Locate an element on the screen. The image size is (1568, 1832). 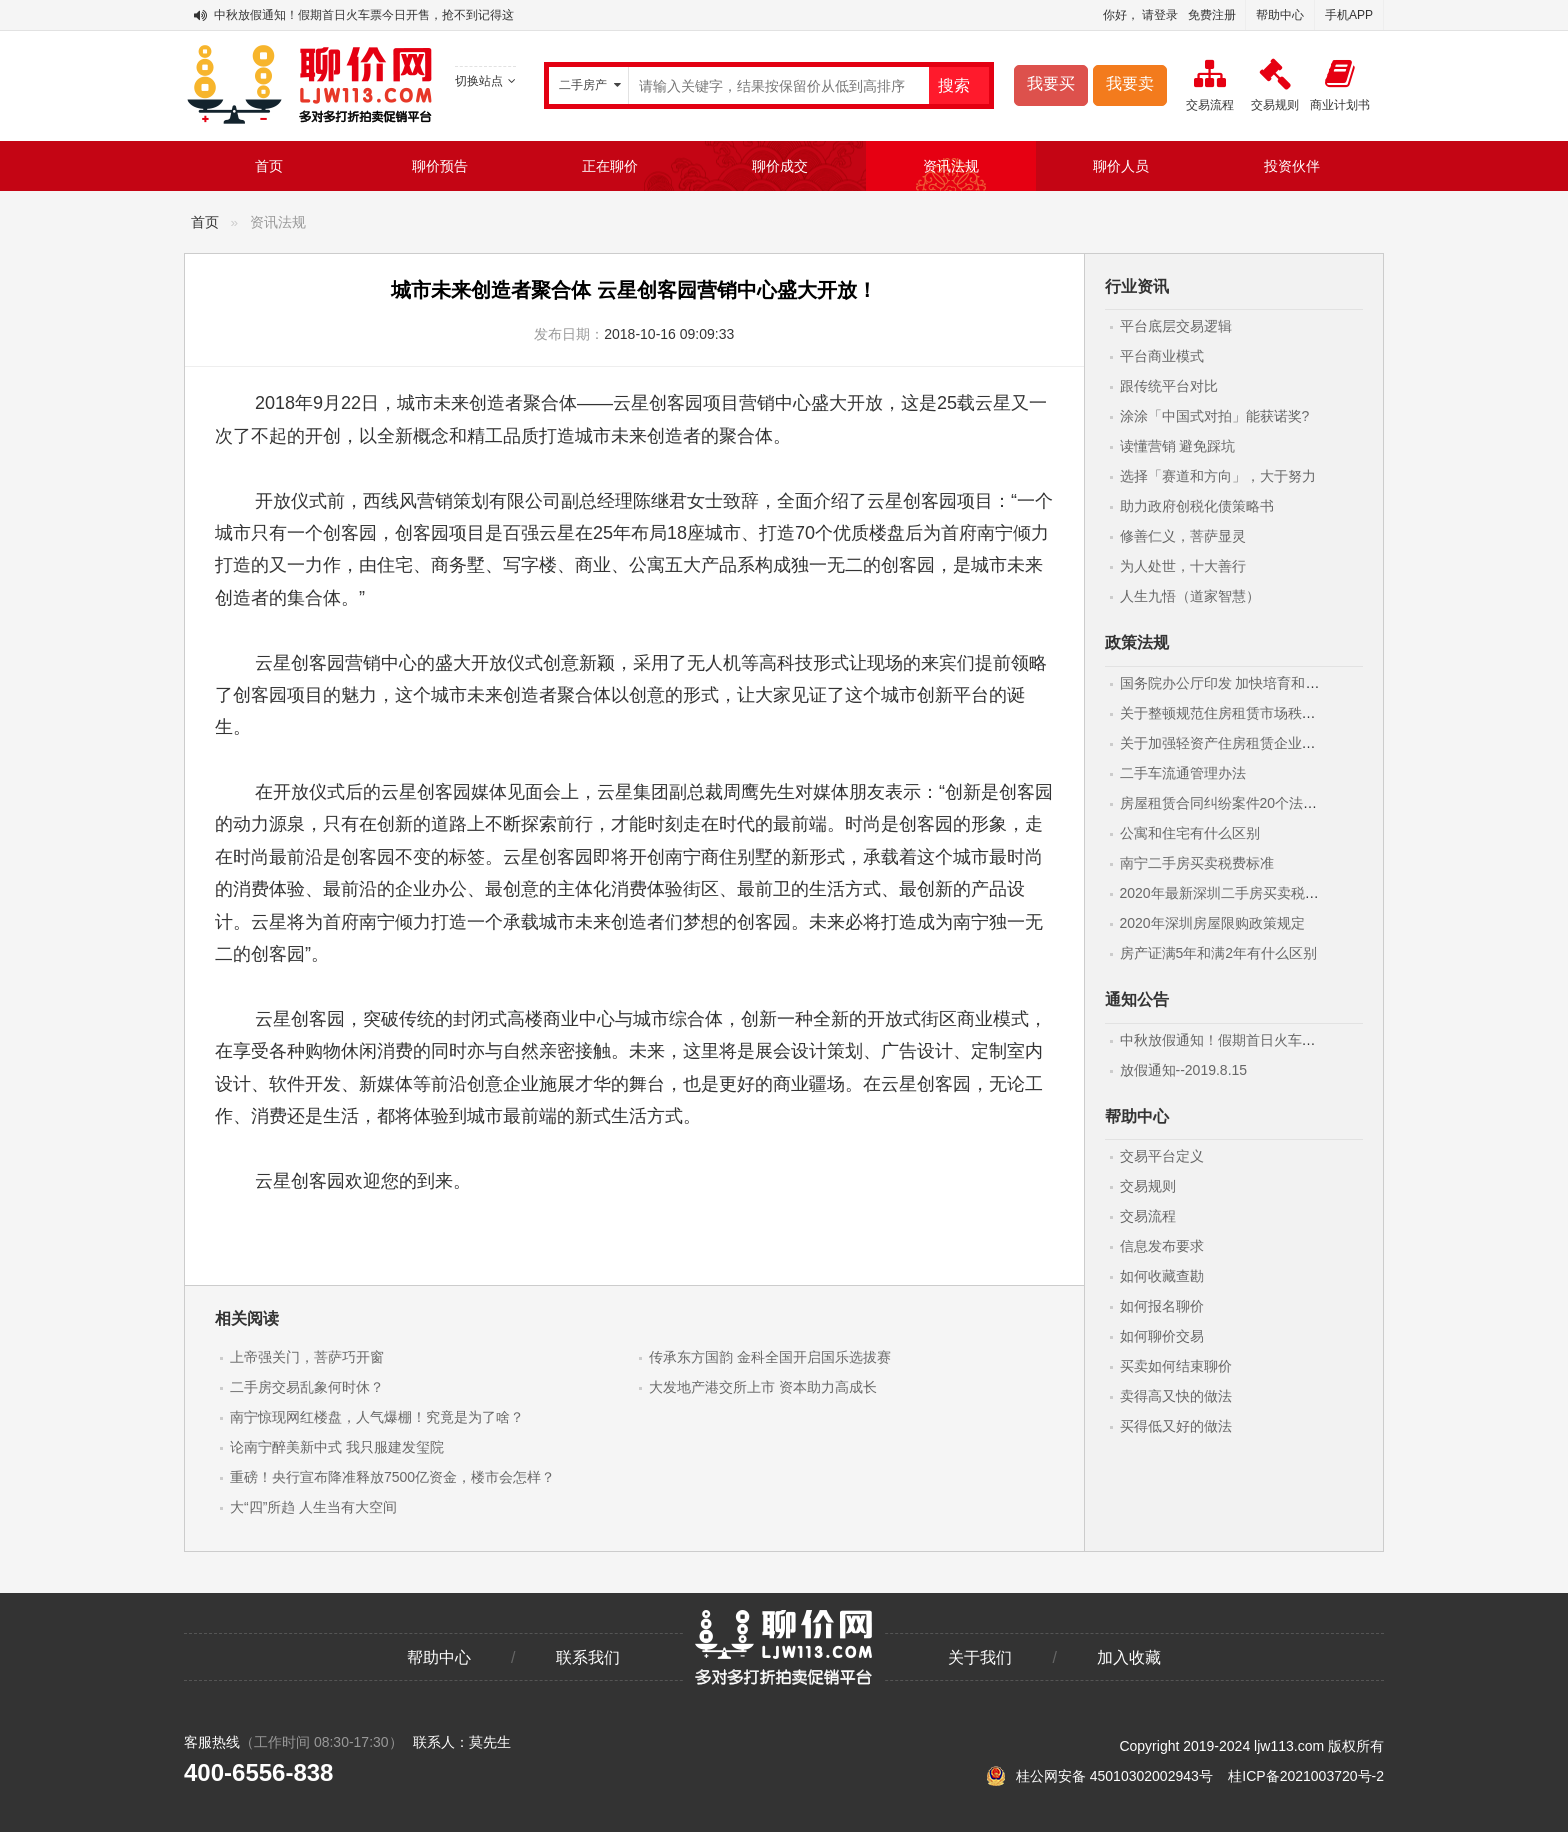
我要买 is located at coordinates (1051, 83).